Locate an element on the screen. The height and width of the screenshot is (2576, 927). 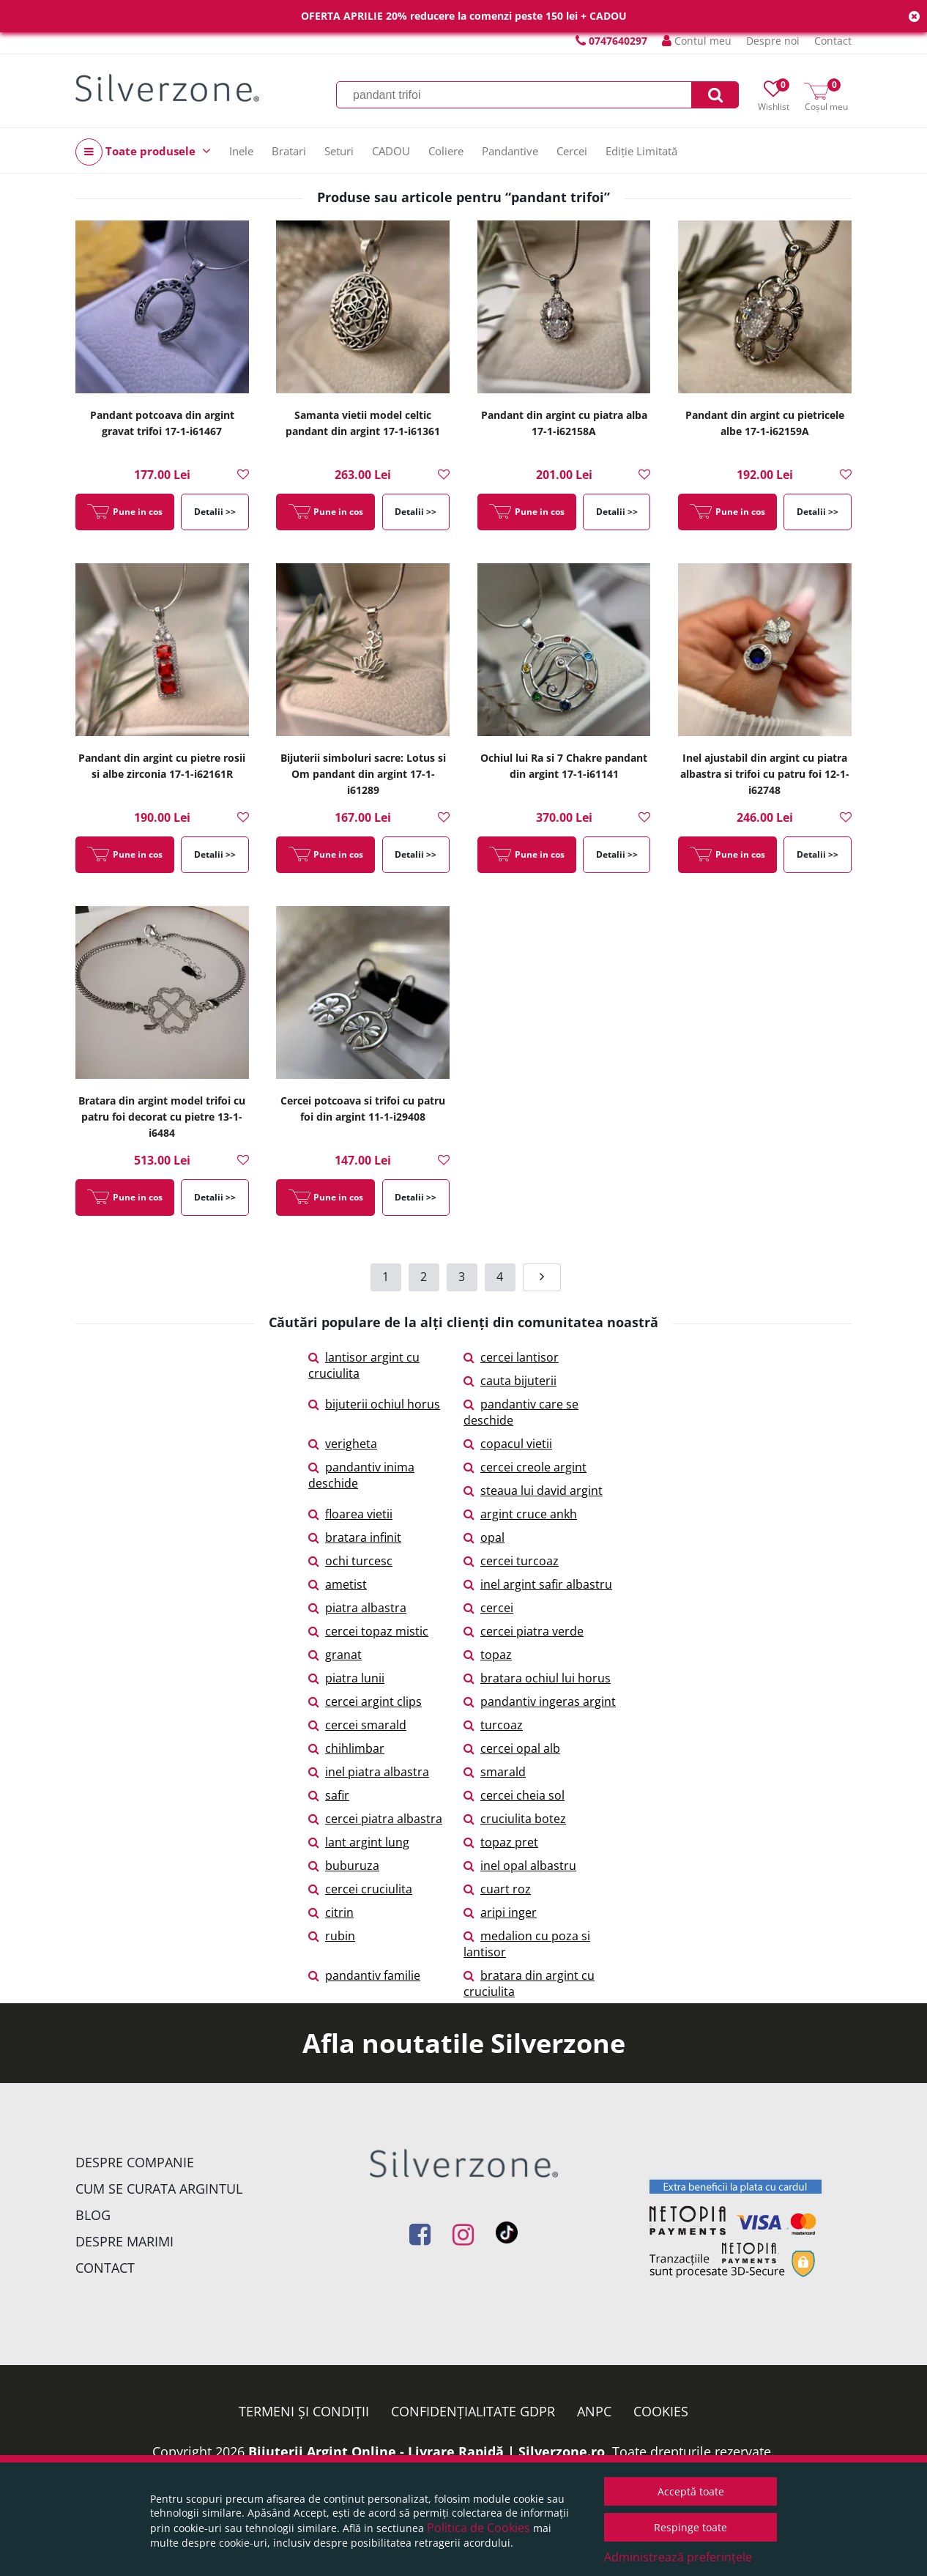
buburuza is located at coordinates (343, 1865).